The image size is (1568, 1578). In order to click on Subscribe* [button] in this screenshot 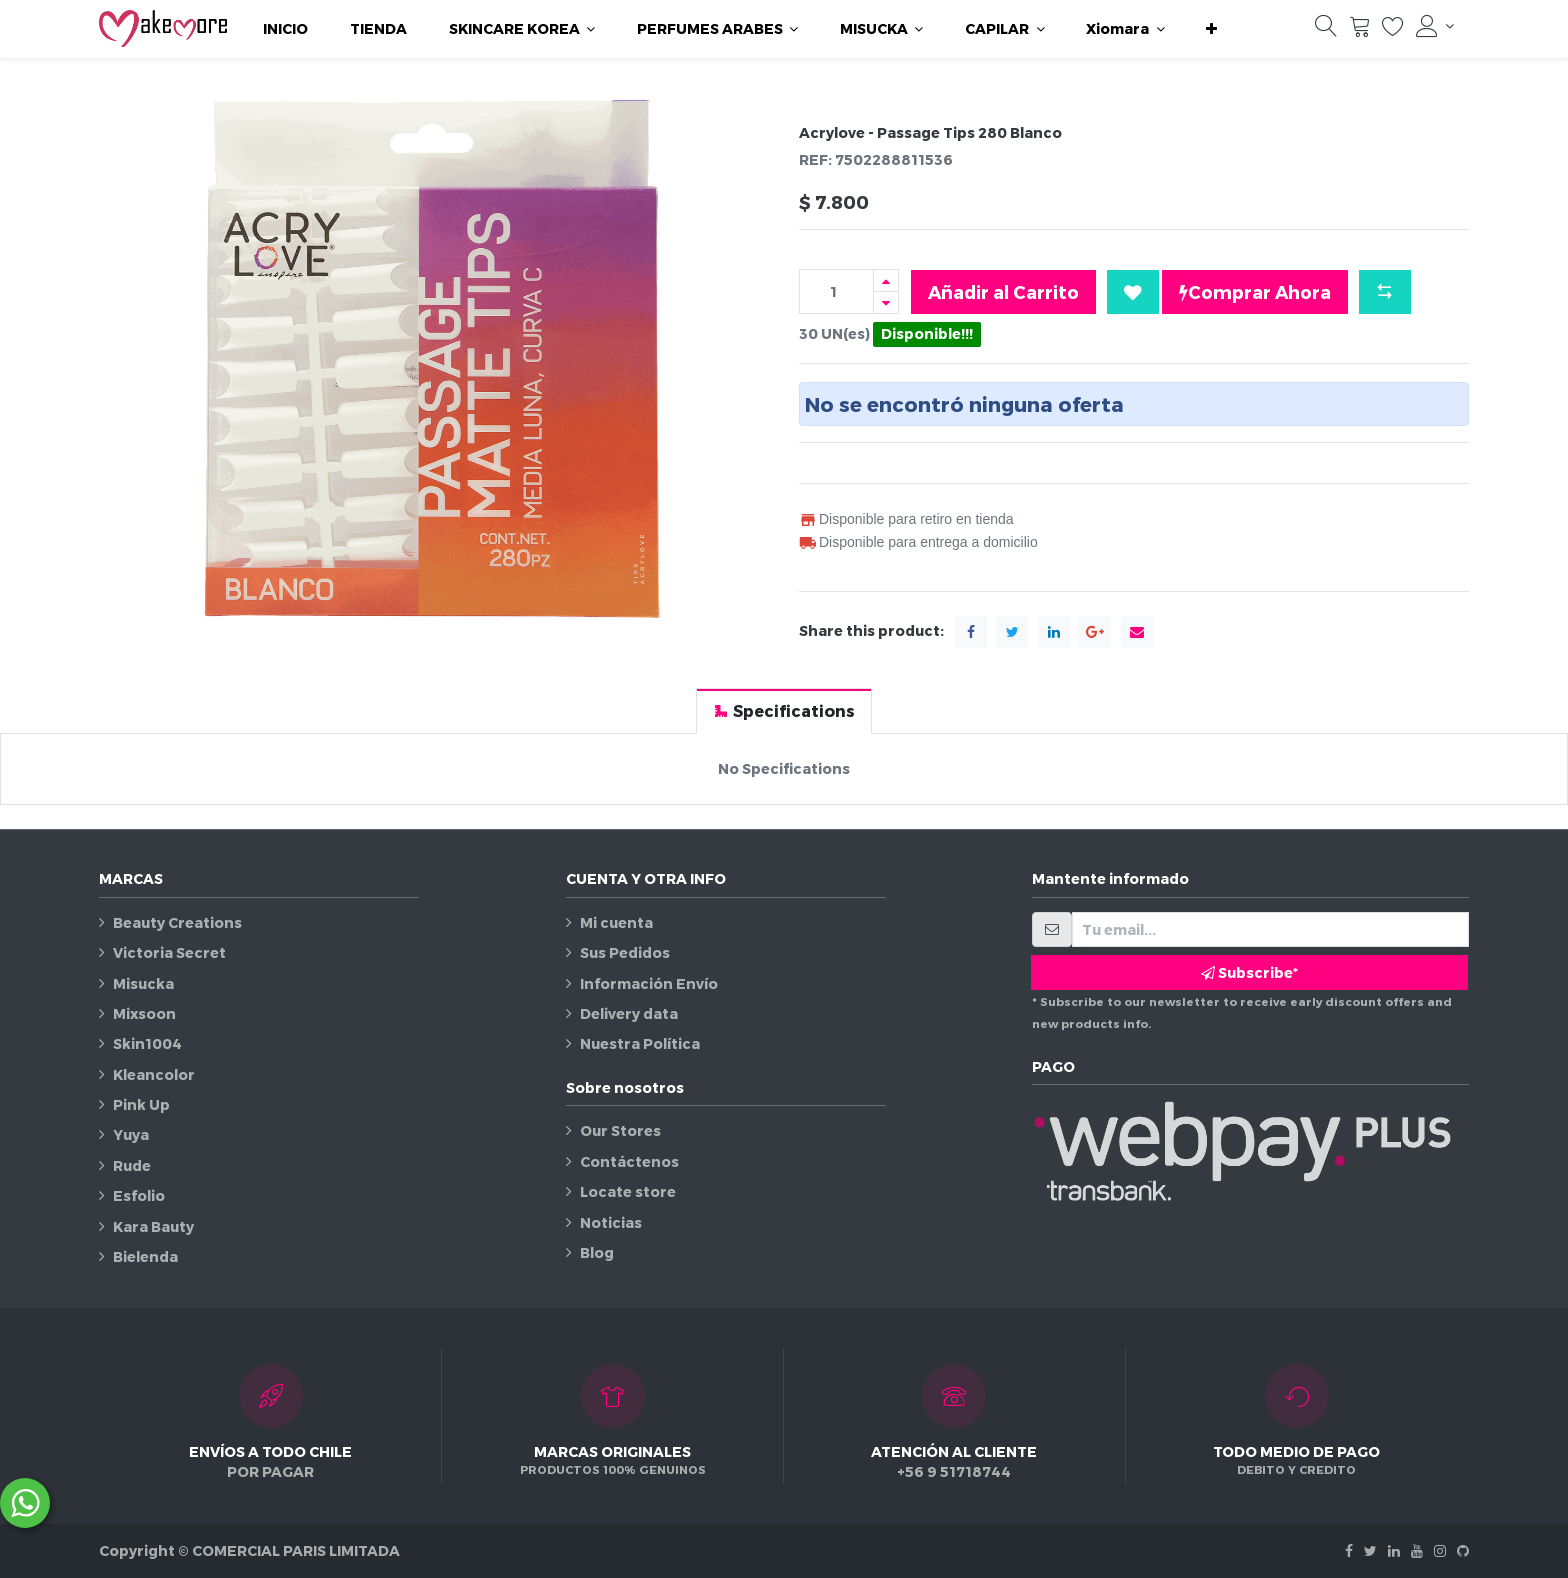, I will do `click(1249, 972)`.